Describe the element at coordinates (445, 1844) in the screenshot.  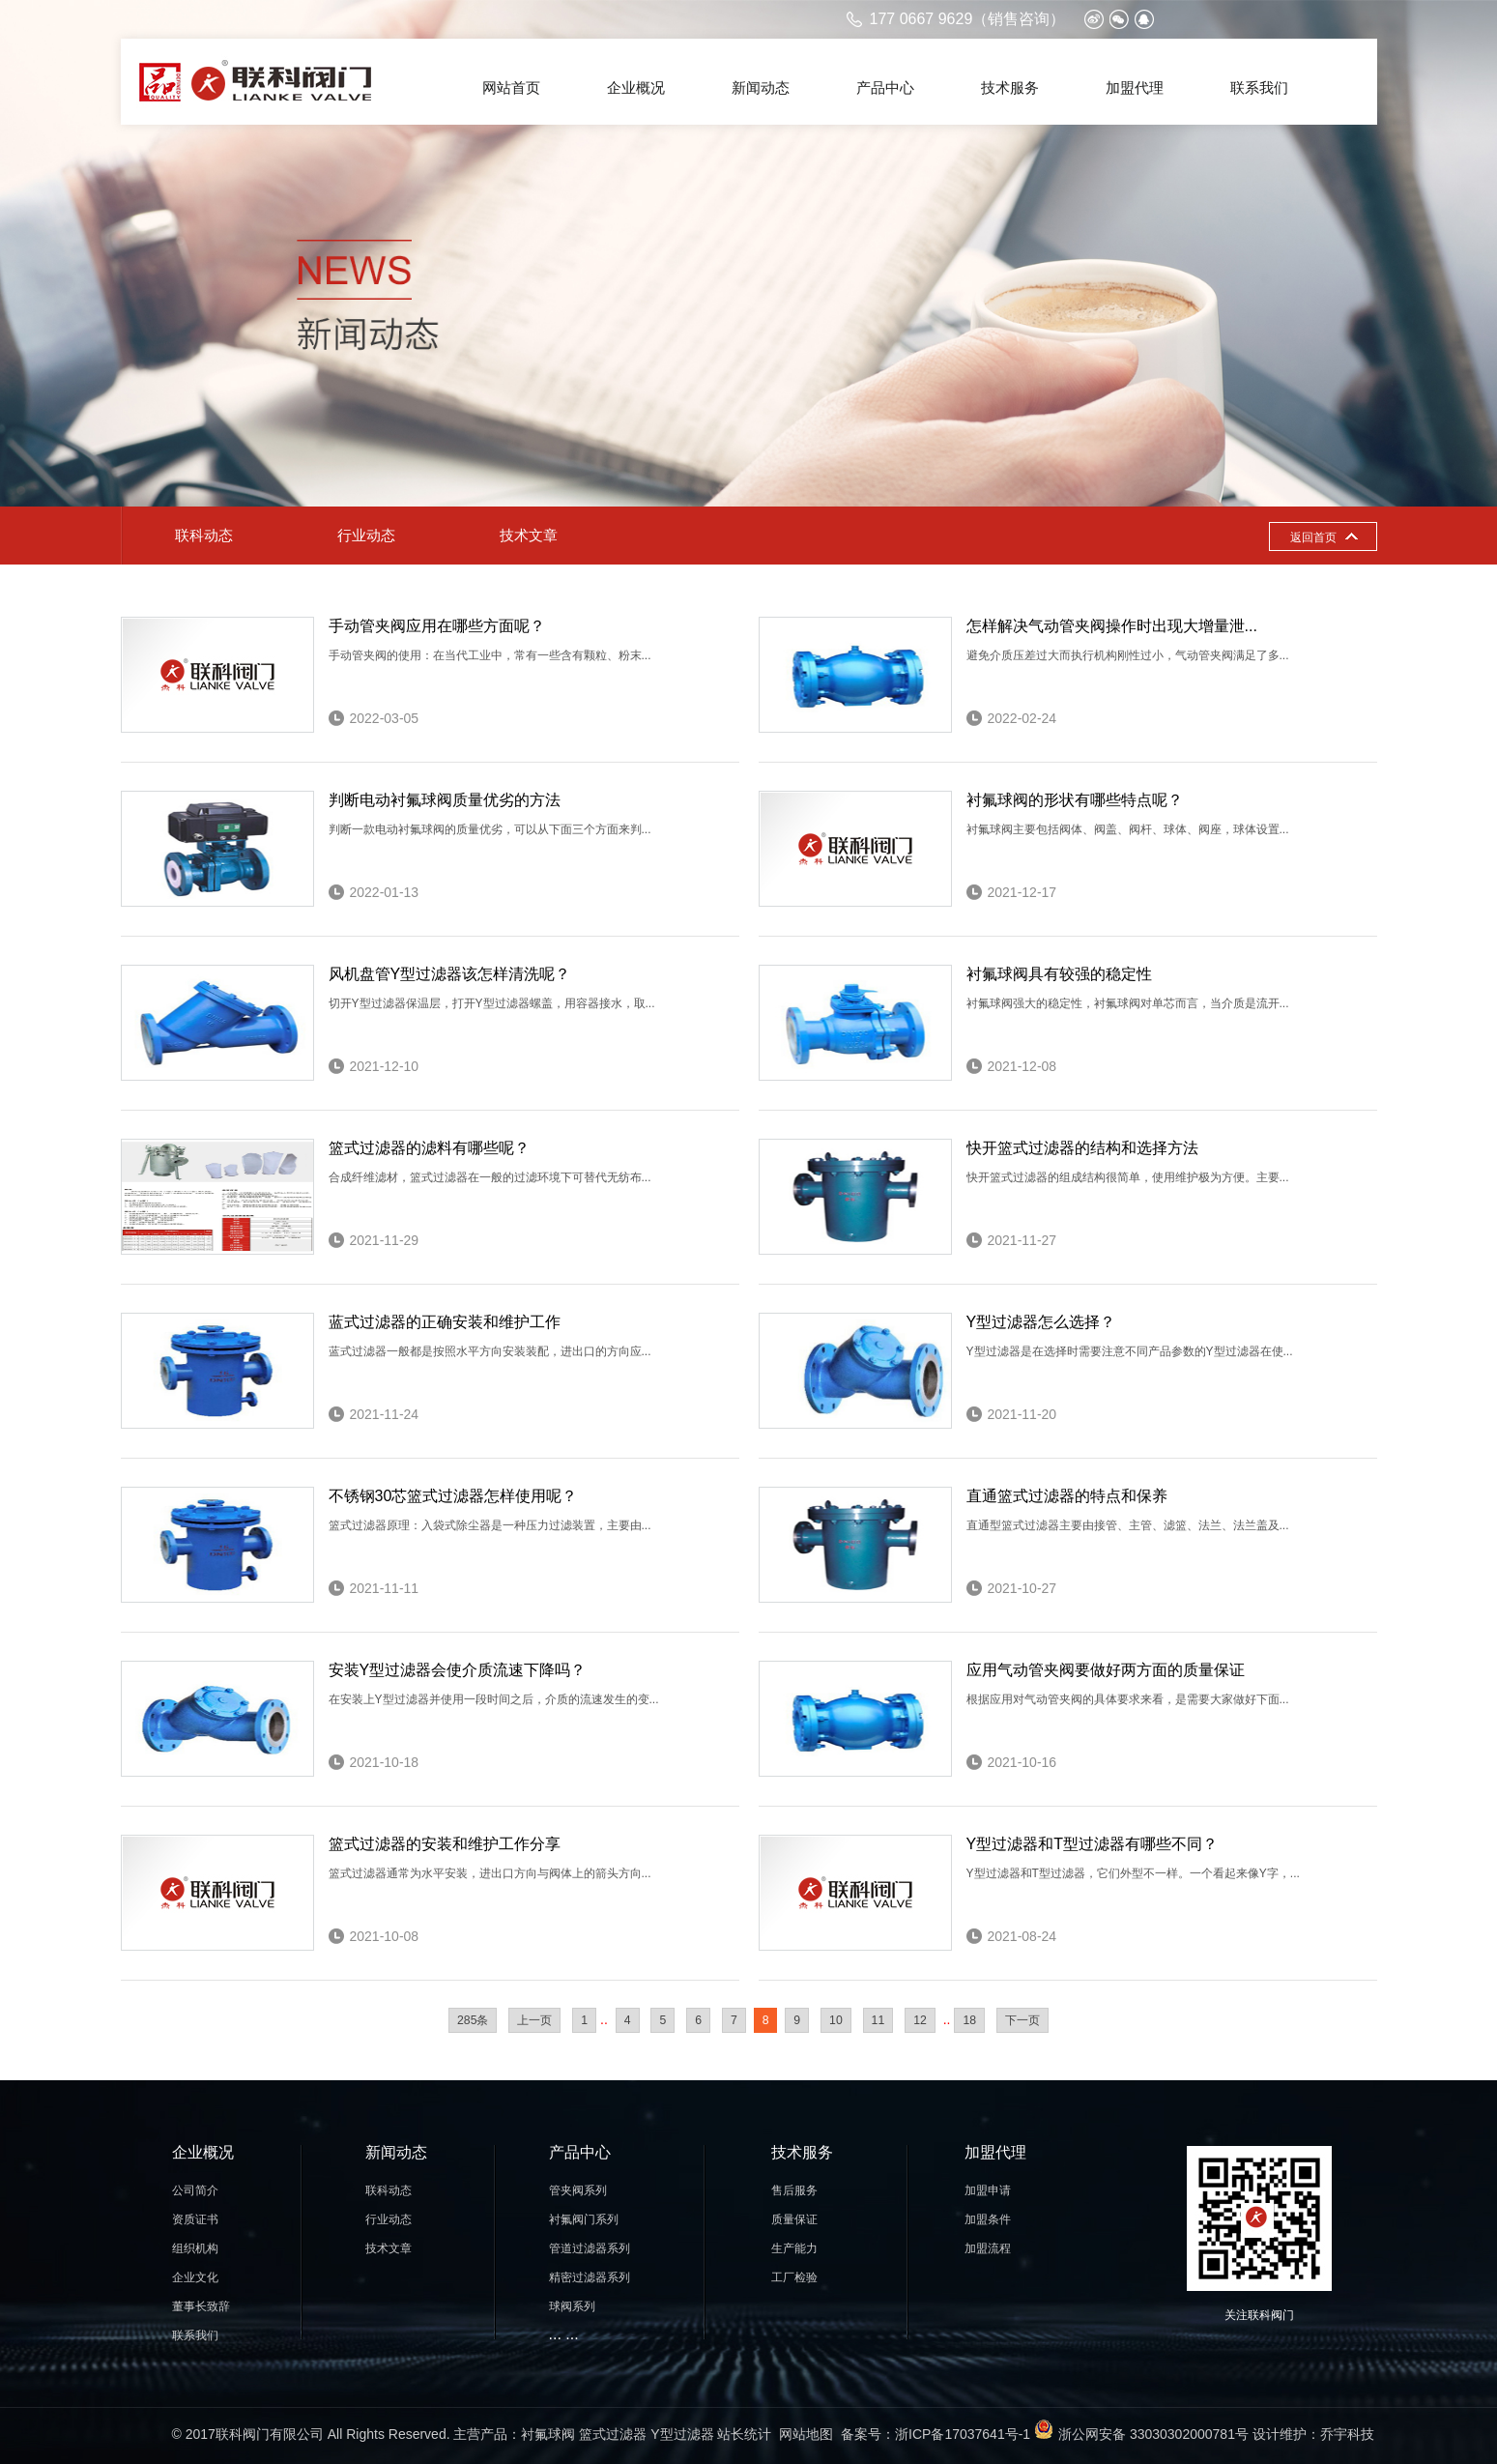
I see `篮式过滤器的安装和维护工作分享` at that location.